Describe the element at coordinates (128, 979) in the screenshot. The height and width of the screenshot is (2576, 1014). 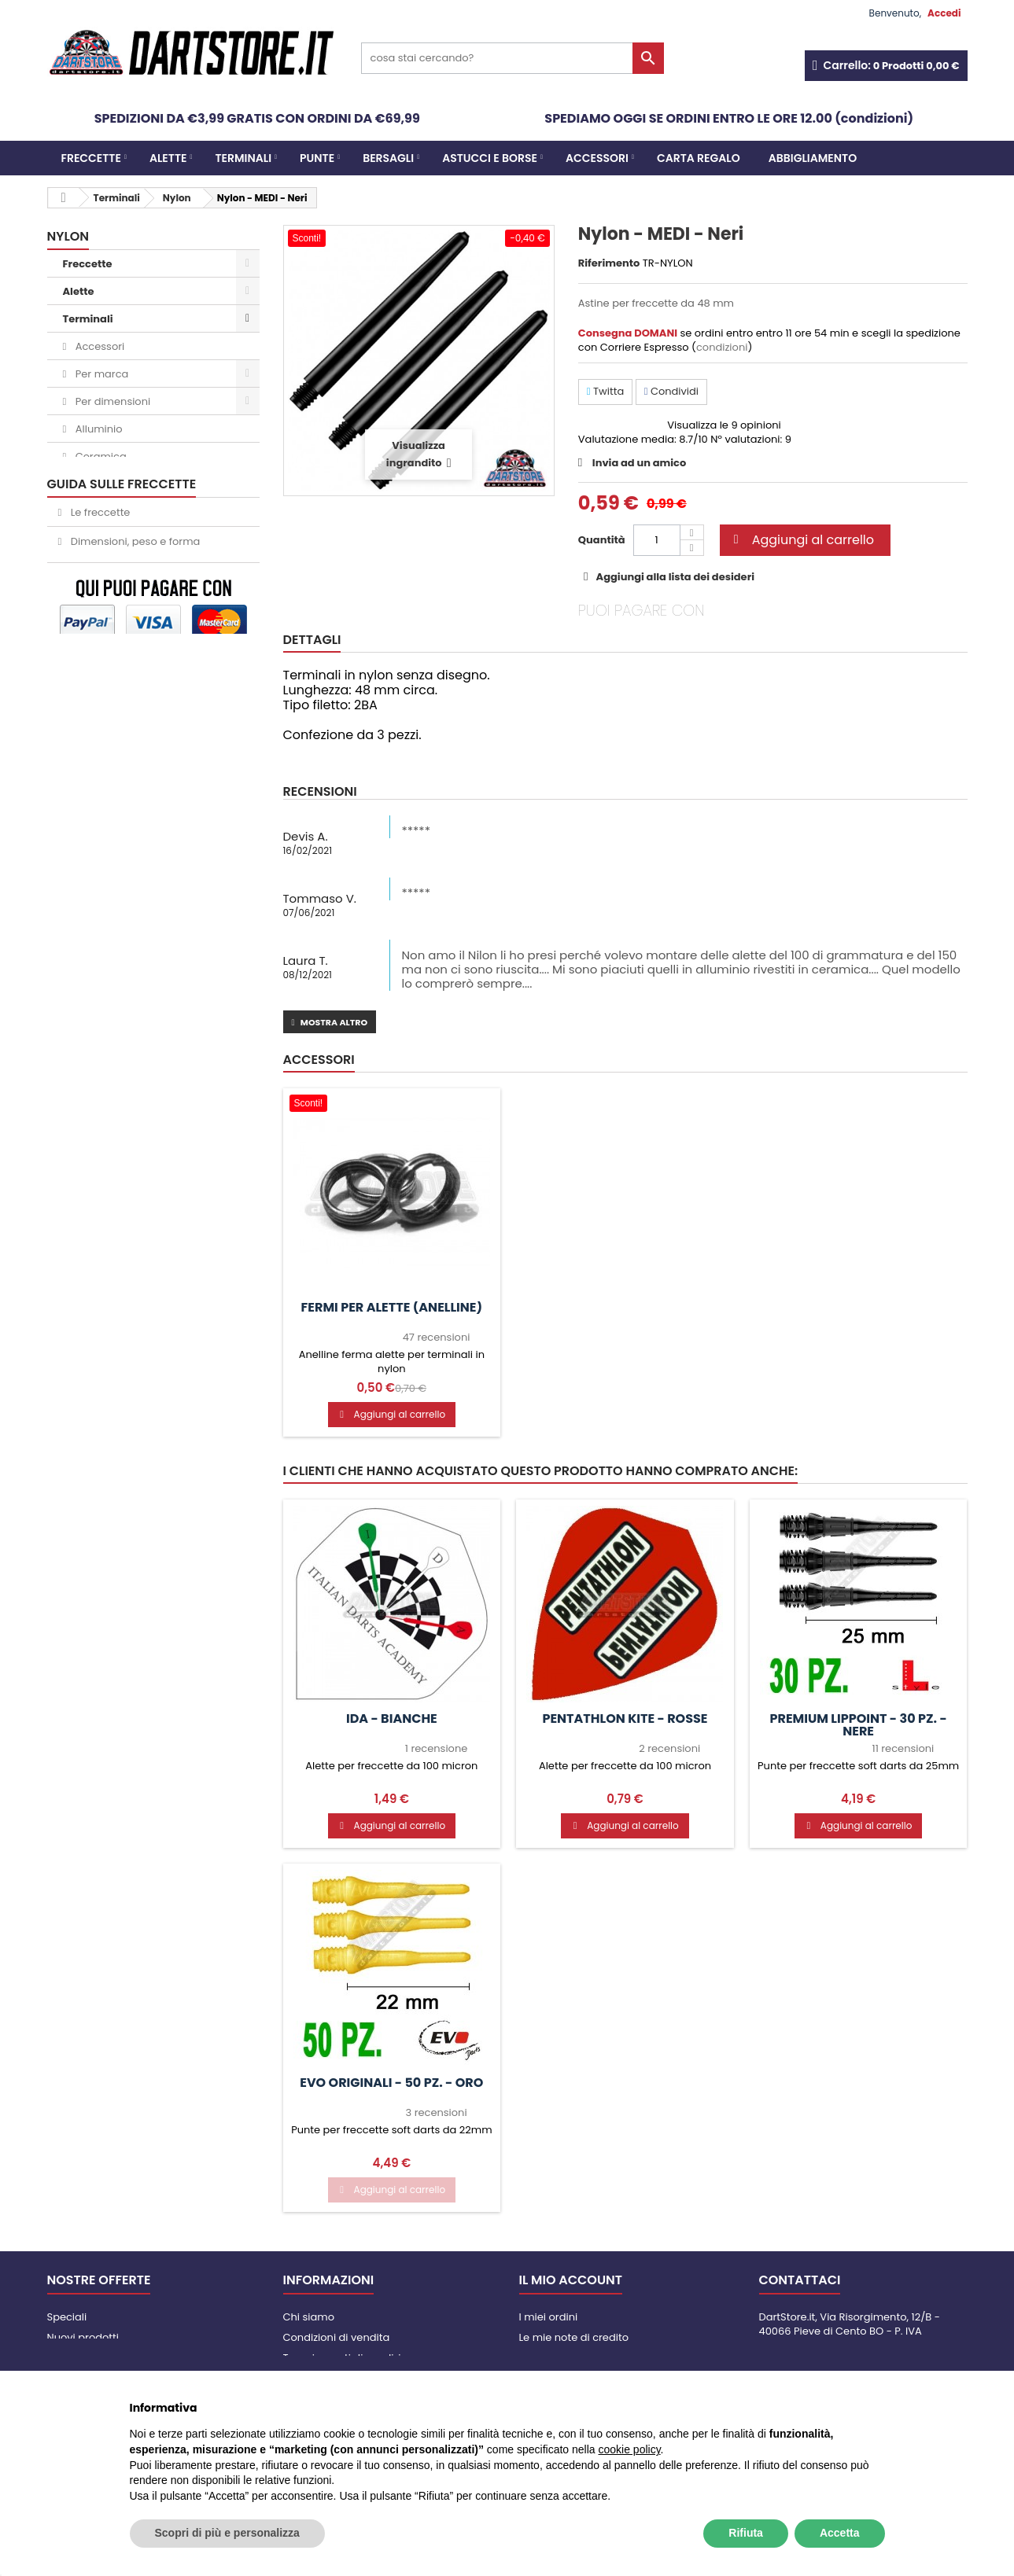
I see `Carta Regalo DartStore.it` at that location.